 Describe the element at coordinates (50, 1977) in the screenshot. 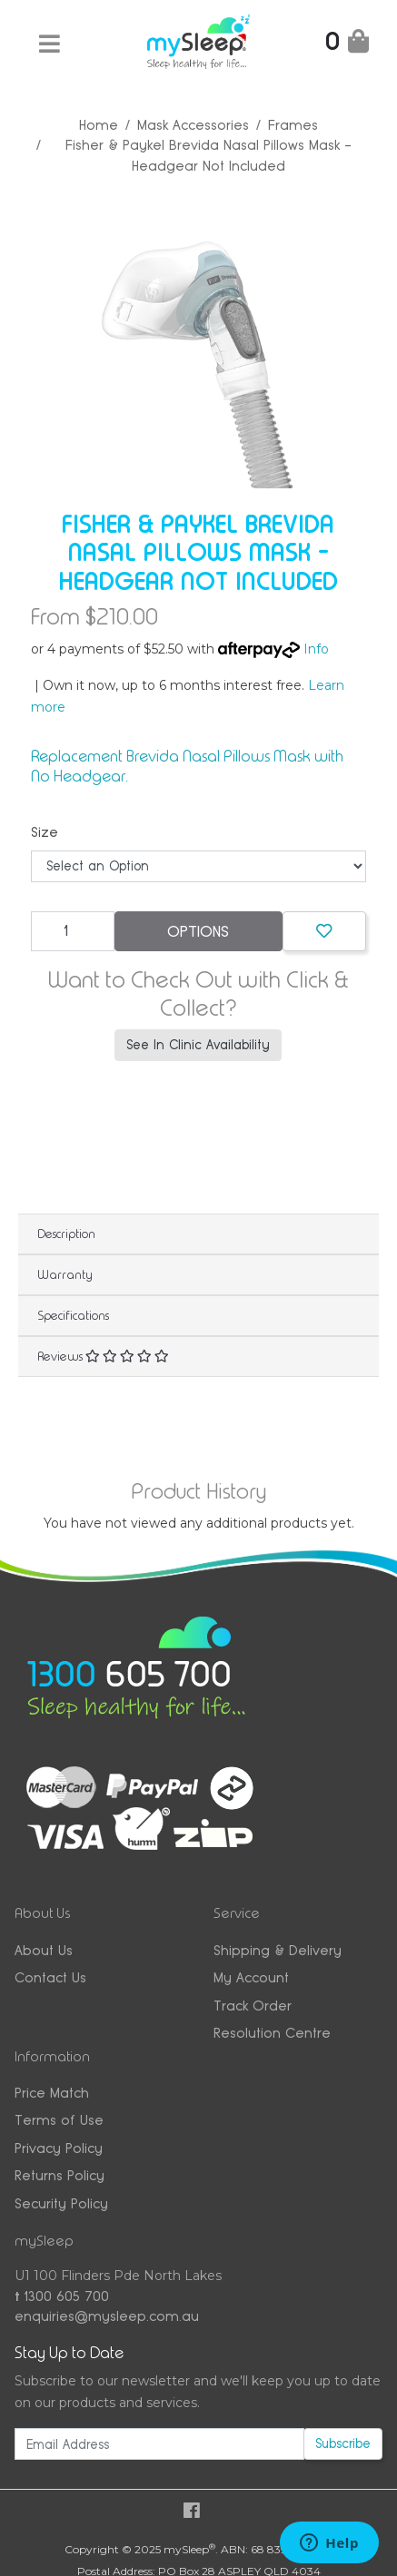

I see `Contact Us` at that location.